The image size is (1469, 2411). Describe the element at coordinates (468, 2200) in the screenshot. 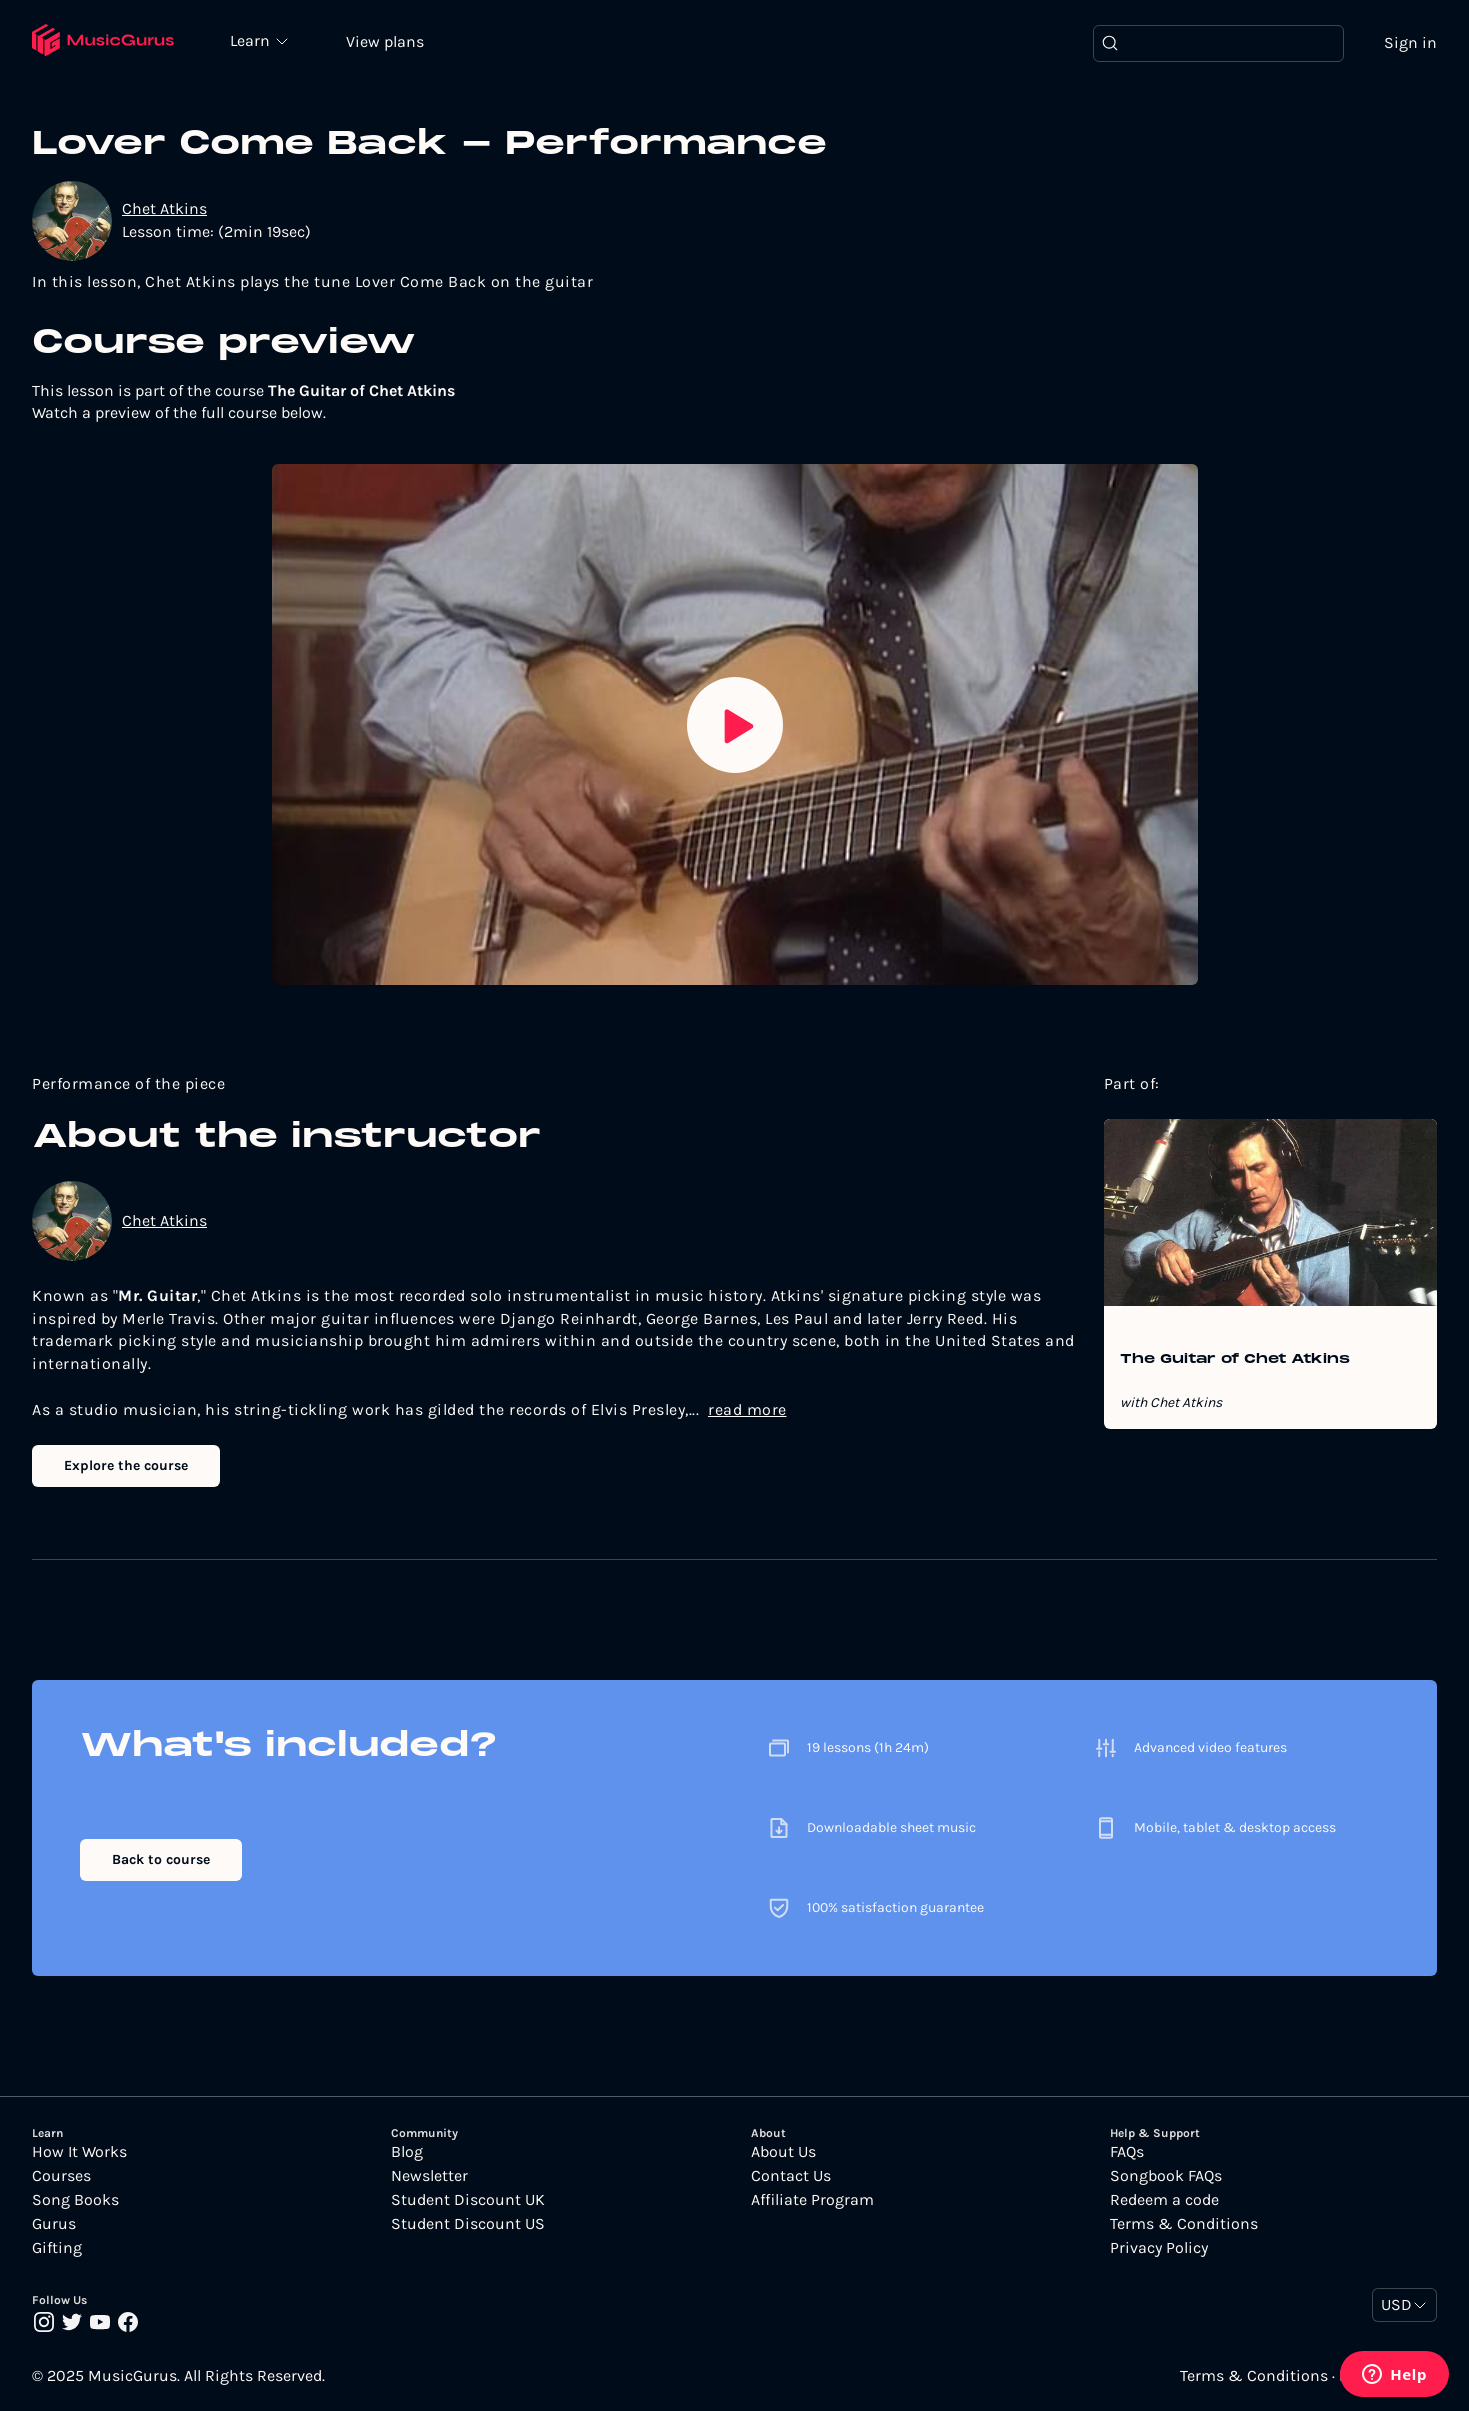

I see `Student Discount UK` at that location.